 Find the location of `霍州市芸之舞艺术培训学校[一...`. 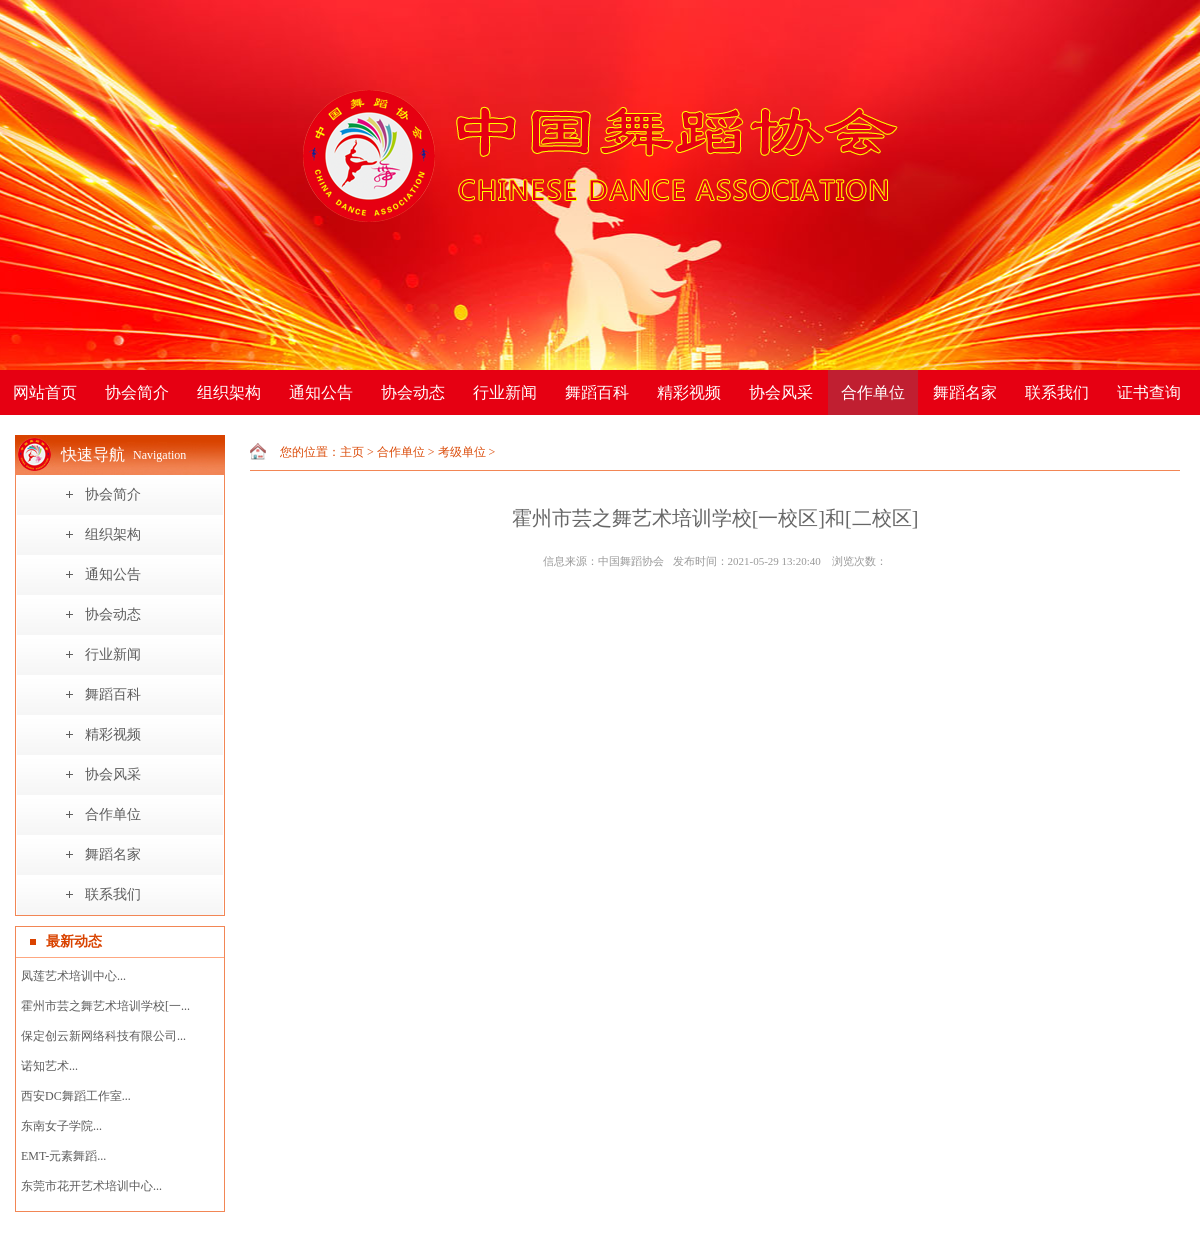

霍州市芸之舞艺术培训学校[一... is located at coordinates (105, 1006).